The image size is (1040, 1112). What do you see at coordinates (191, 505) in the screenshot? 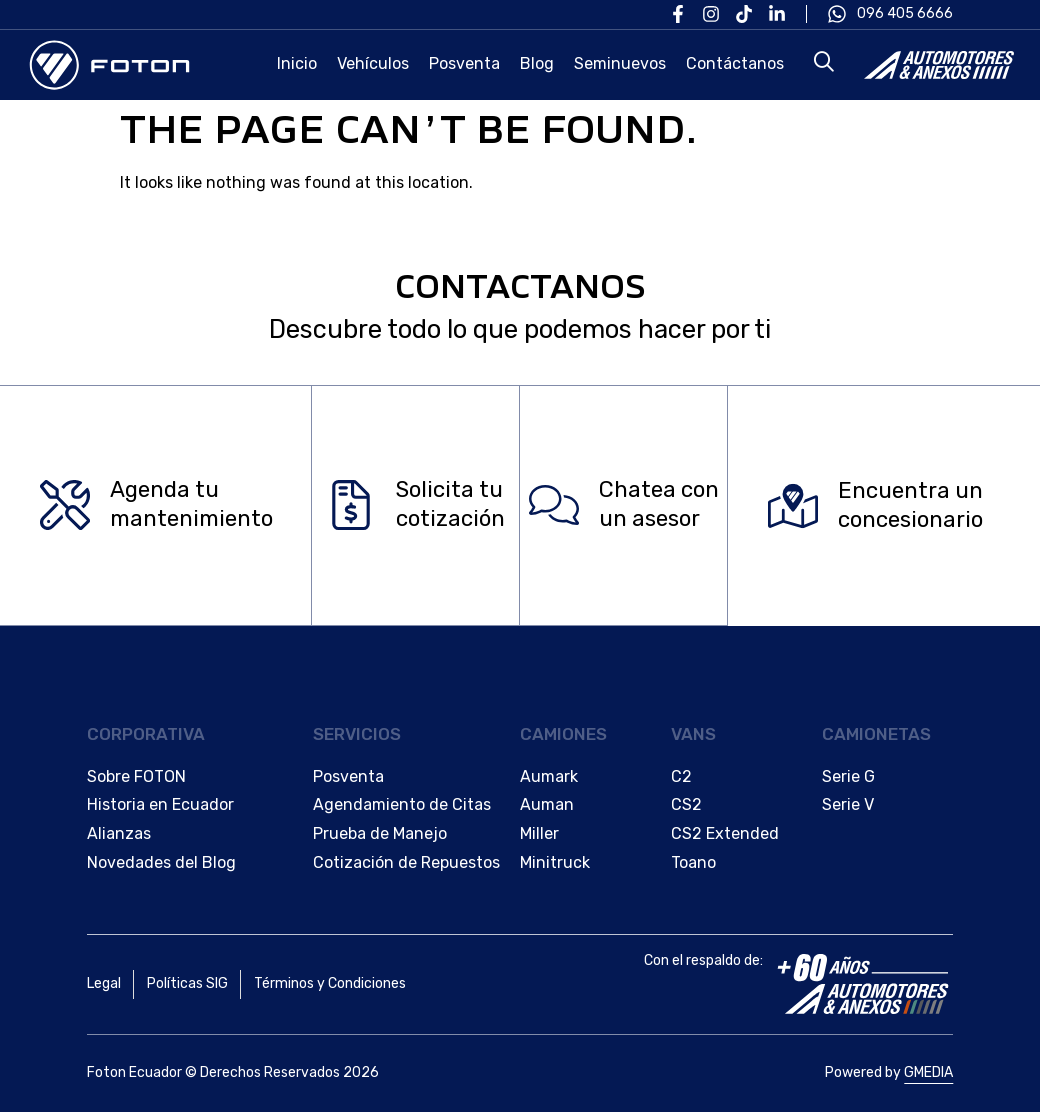
I see `Agenda tu mantenimiento` at bounding box center [191, 505].